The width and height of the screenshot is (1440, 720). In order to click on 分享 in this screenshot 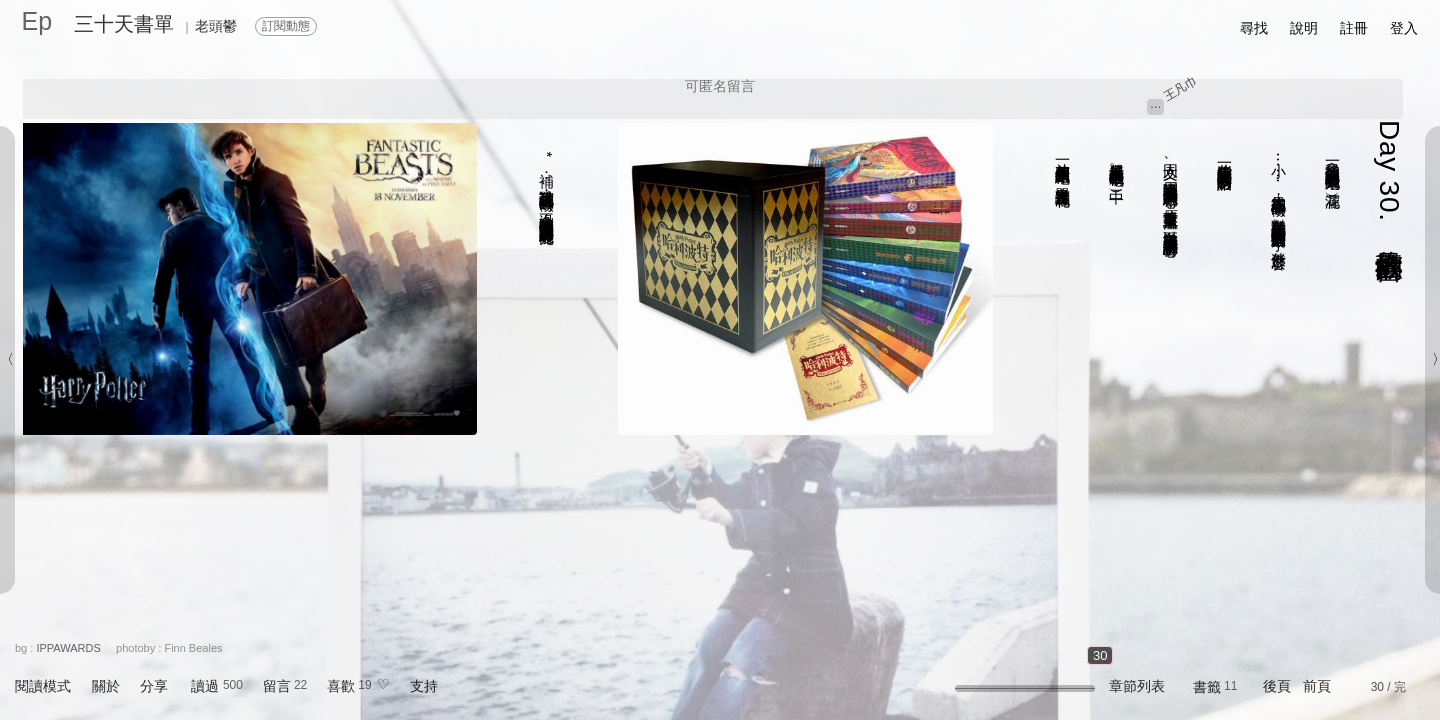, I will do `click(154, 686)`.